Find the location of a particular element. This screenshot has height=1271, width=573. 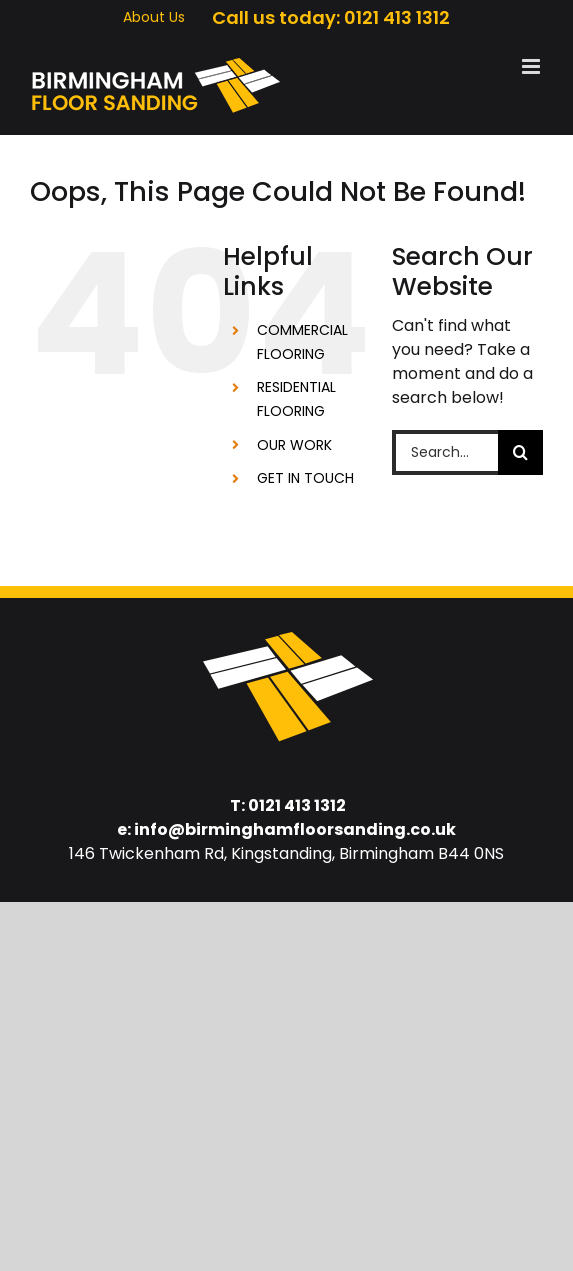

[Toggle mobile menu] is located at coordinates (532, 66).